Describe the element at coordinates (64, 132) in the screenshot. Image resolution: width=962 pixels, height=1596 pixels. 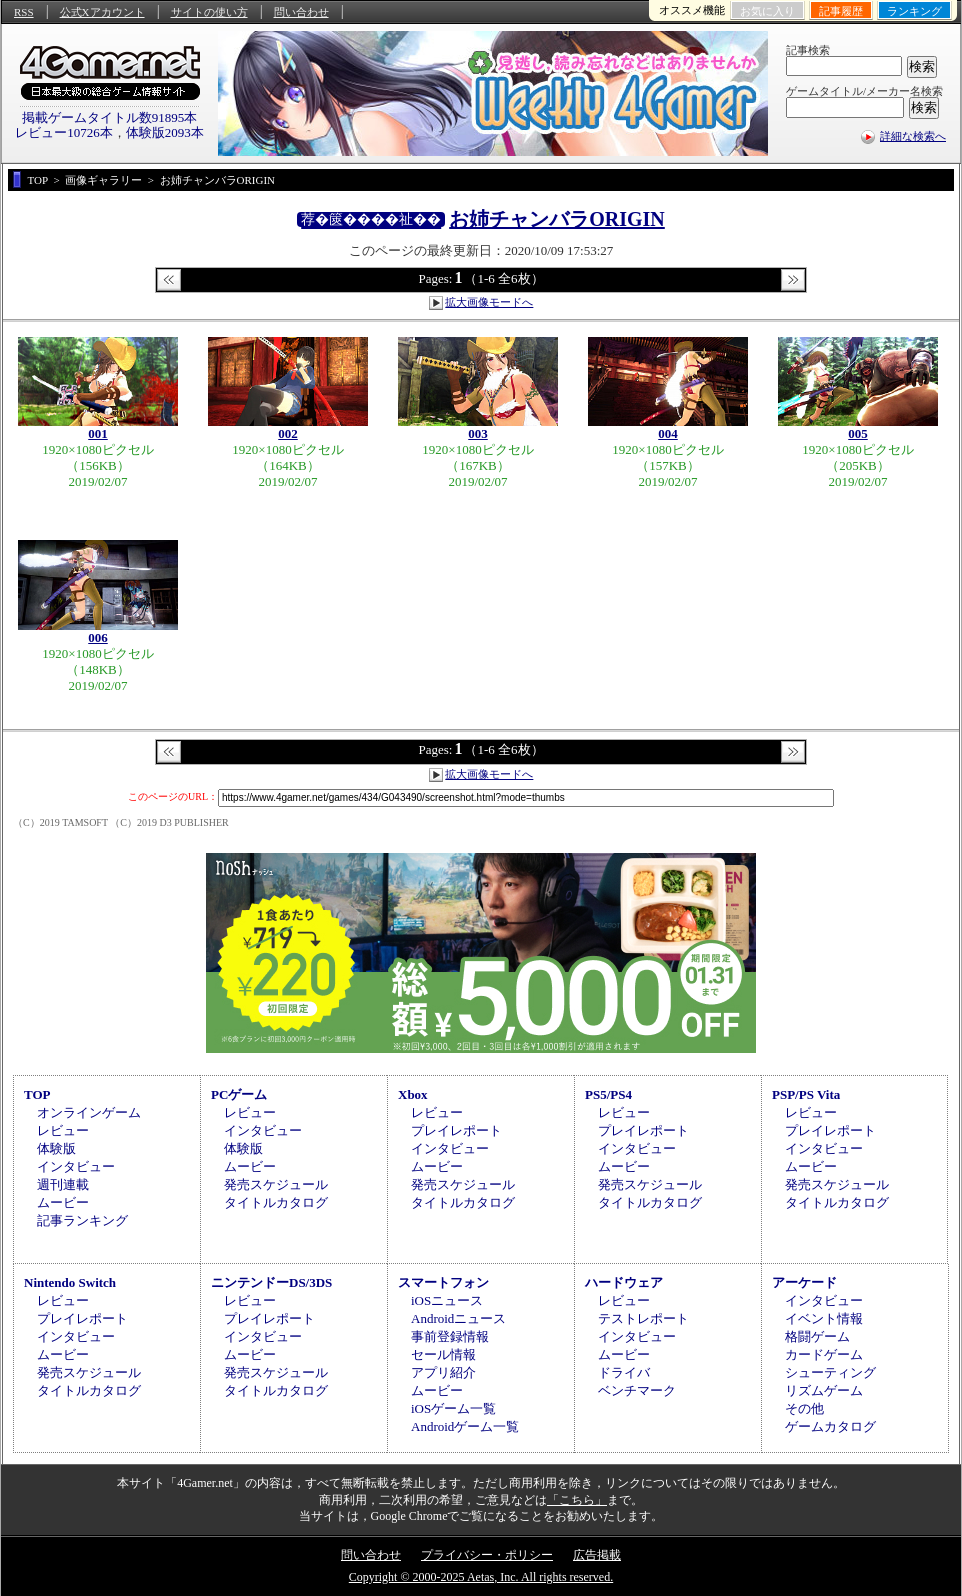
I see `レビュー10726本` at that location.